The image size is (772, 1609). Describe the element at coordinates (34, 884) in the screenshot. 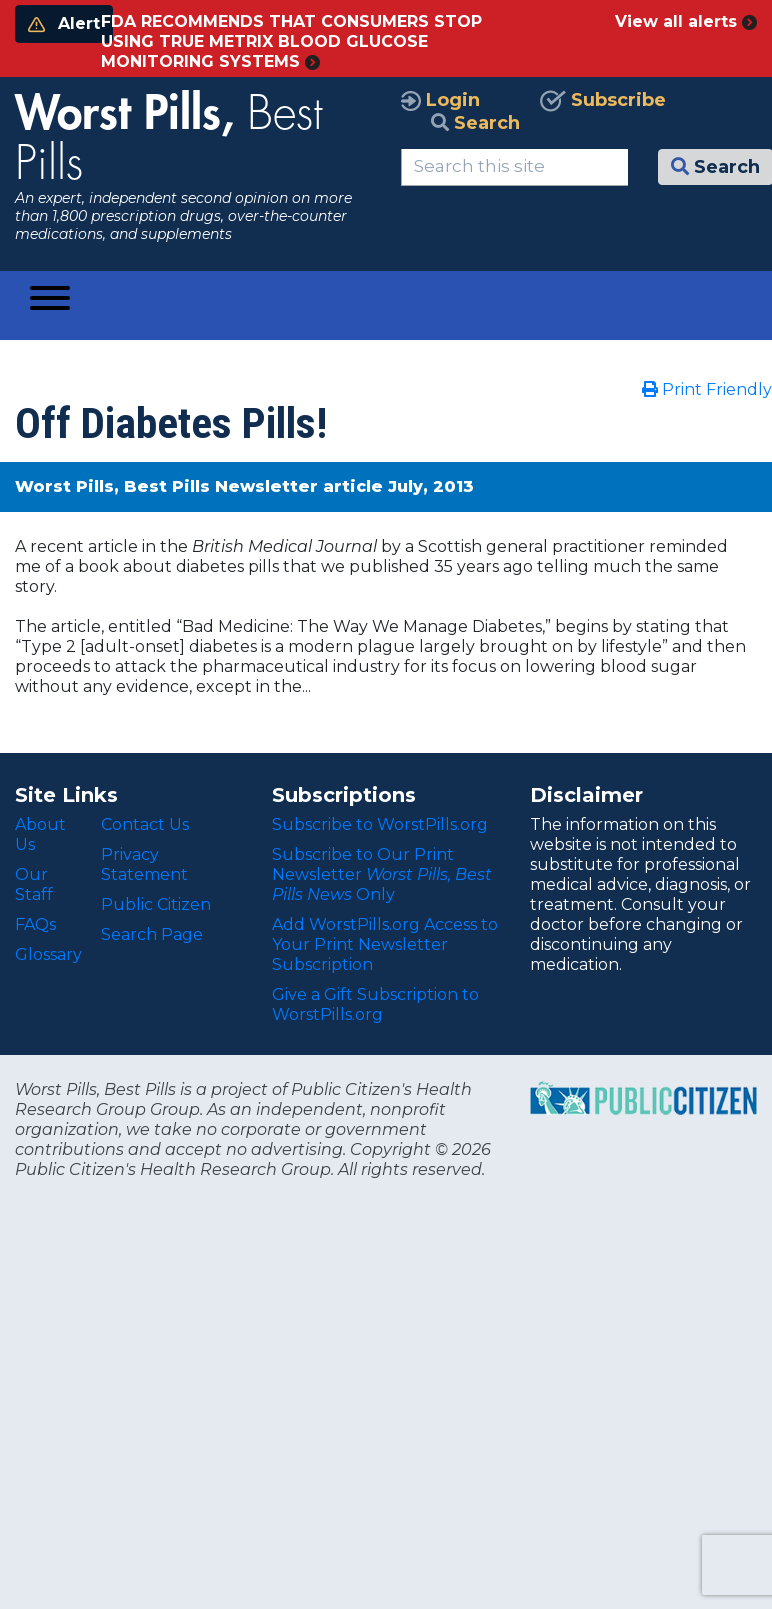

I see `Our Staff` at that location.